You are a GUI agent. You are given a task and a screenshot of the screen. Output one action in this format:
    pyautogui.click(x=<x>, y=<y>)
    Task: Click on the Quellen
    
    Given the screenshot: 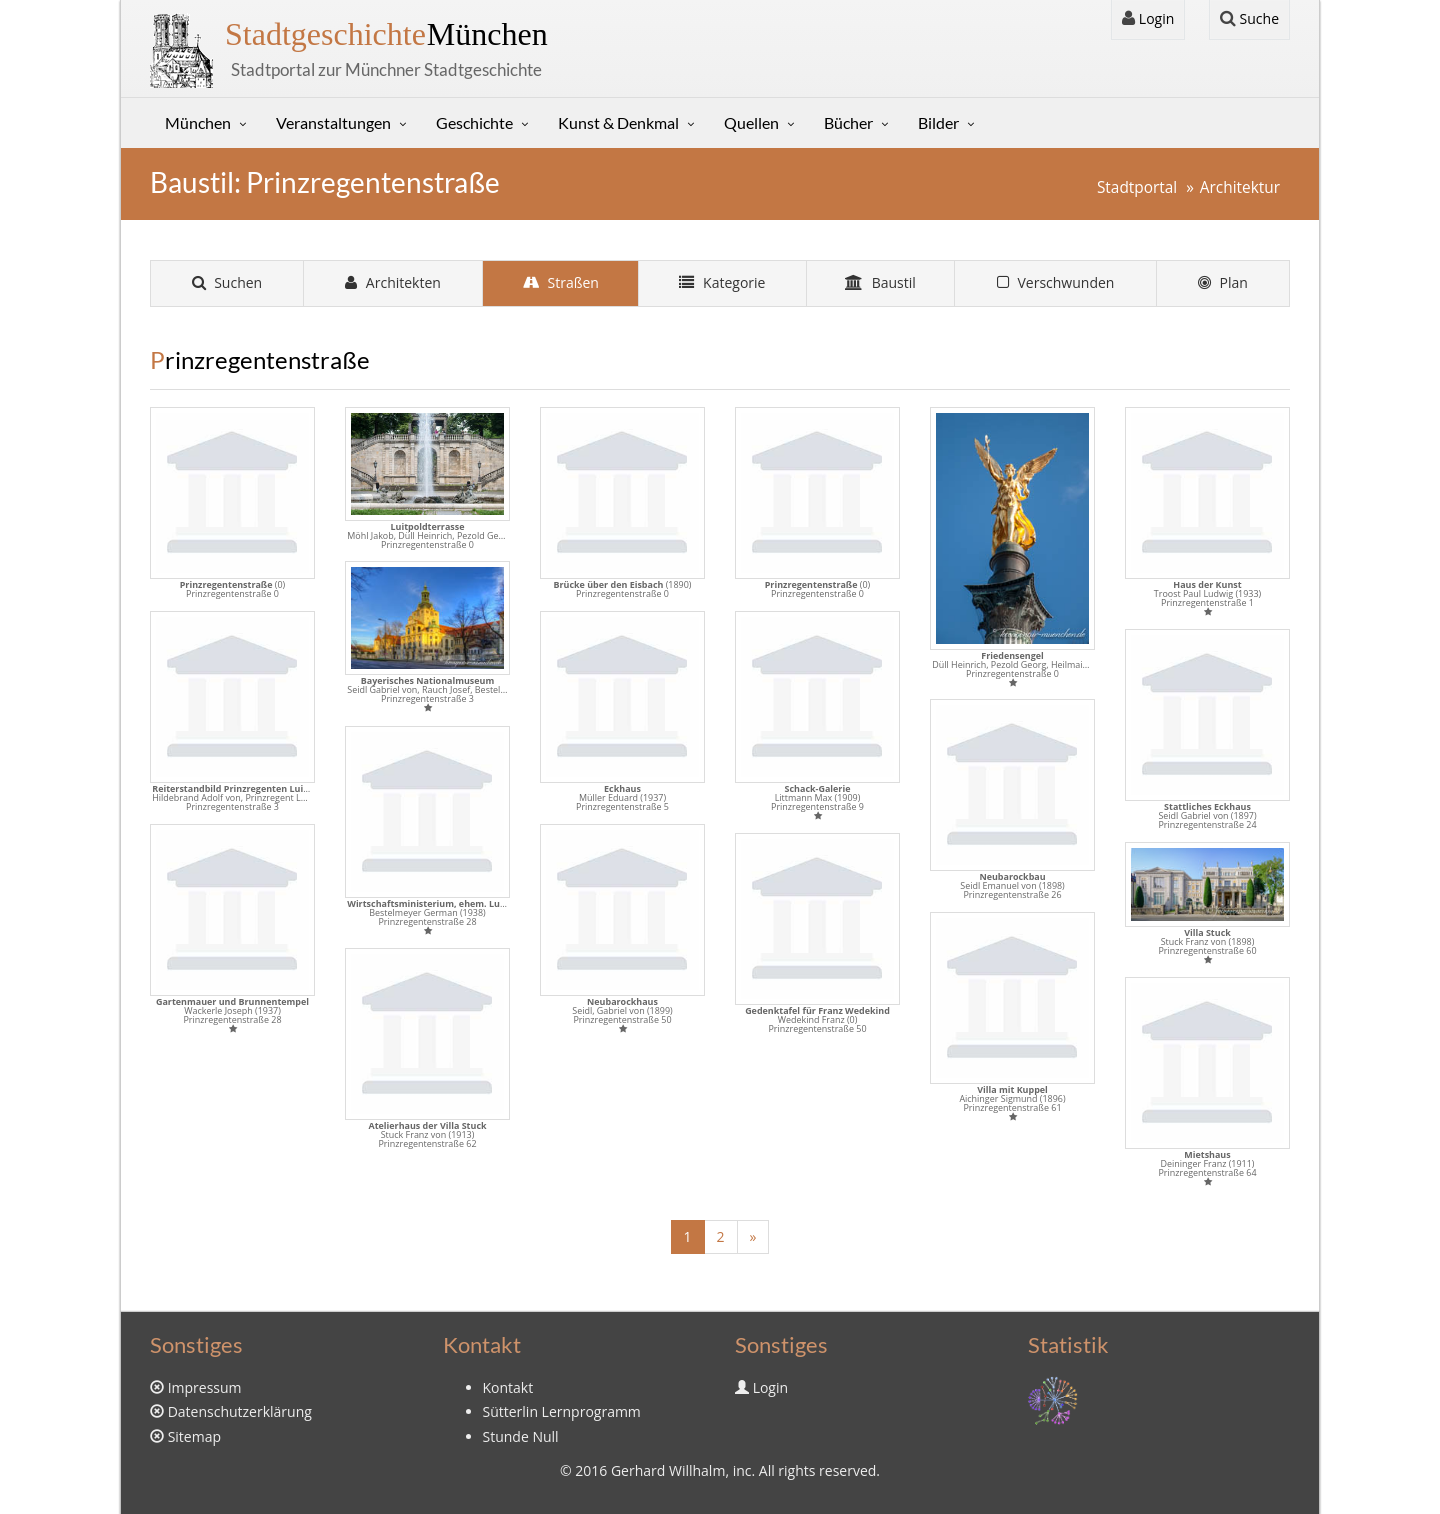 What is the action you would take?
    pyautogui.click(x=751, y=122)
    